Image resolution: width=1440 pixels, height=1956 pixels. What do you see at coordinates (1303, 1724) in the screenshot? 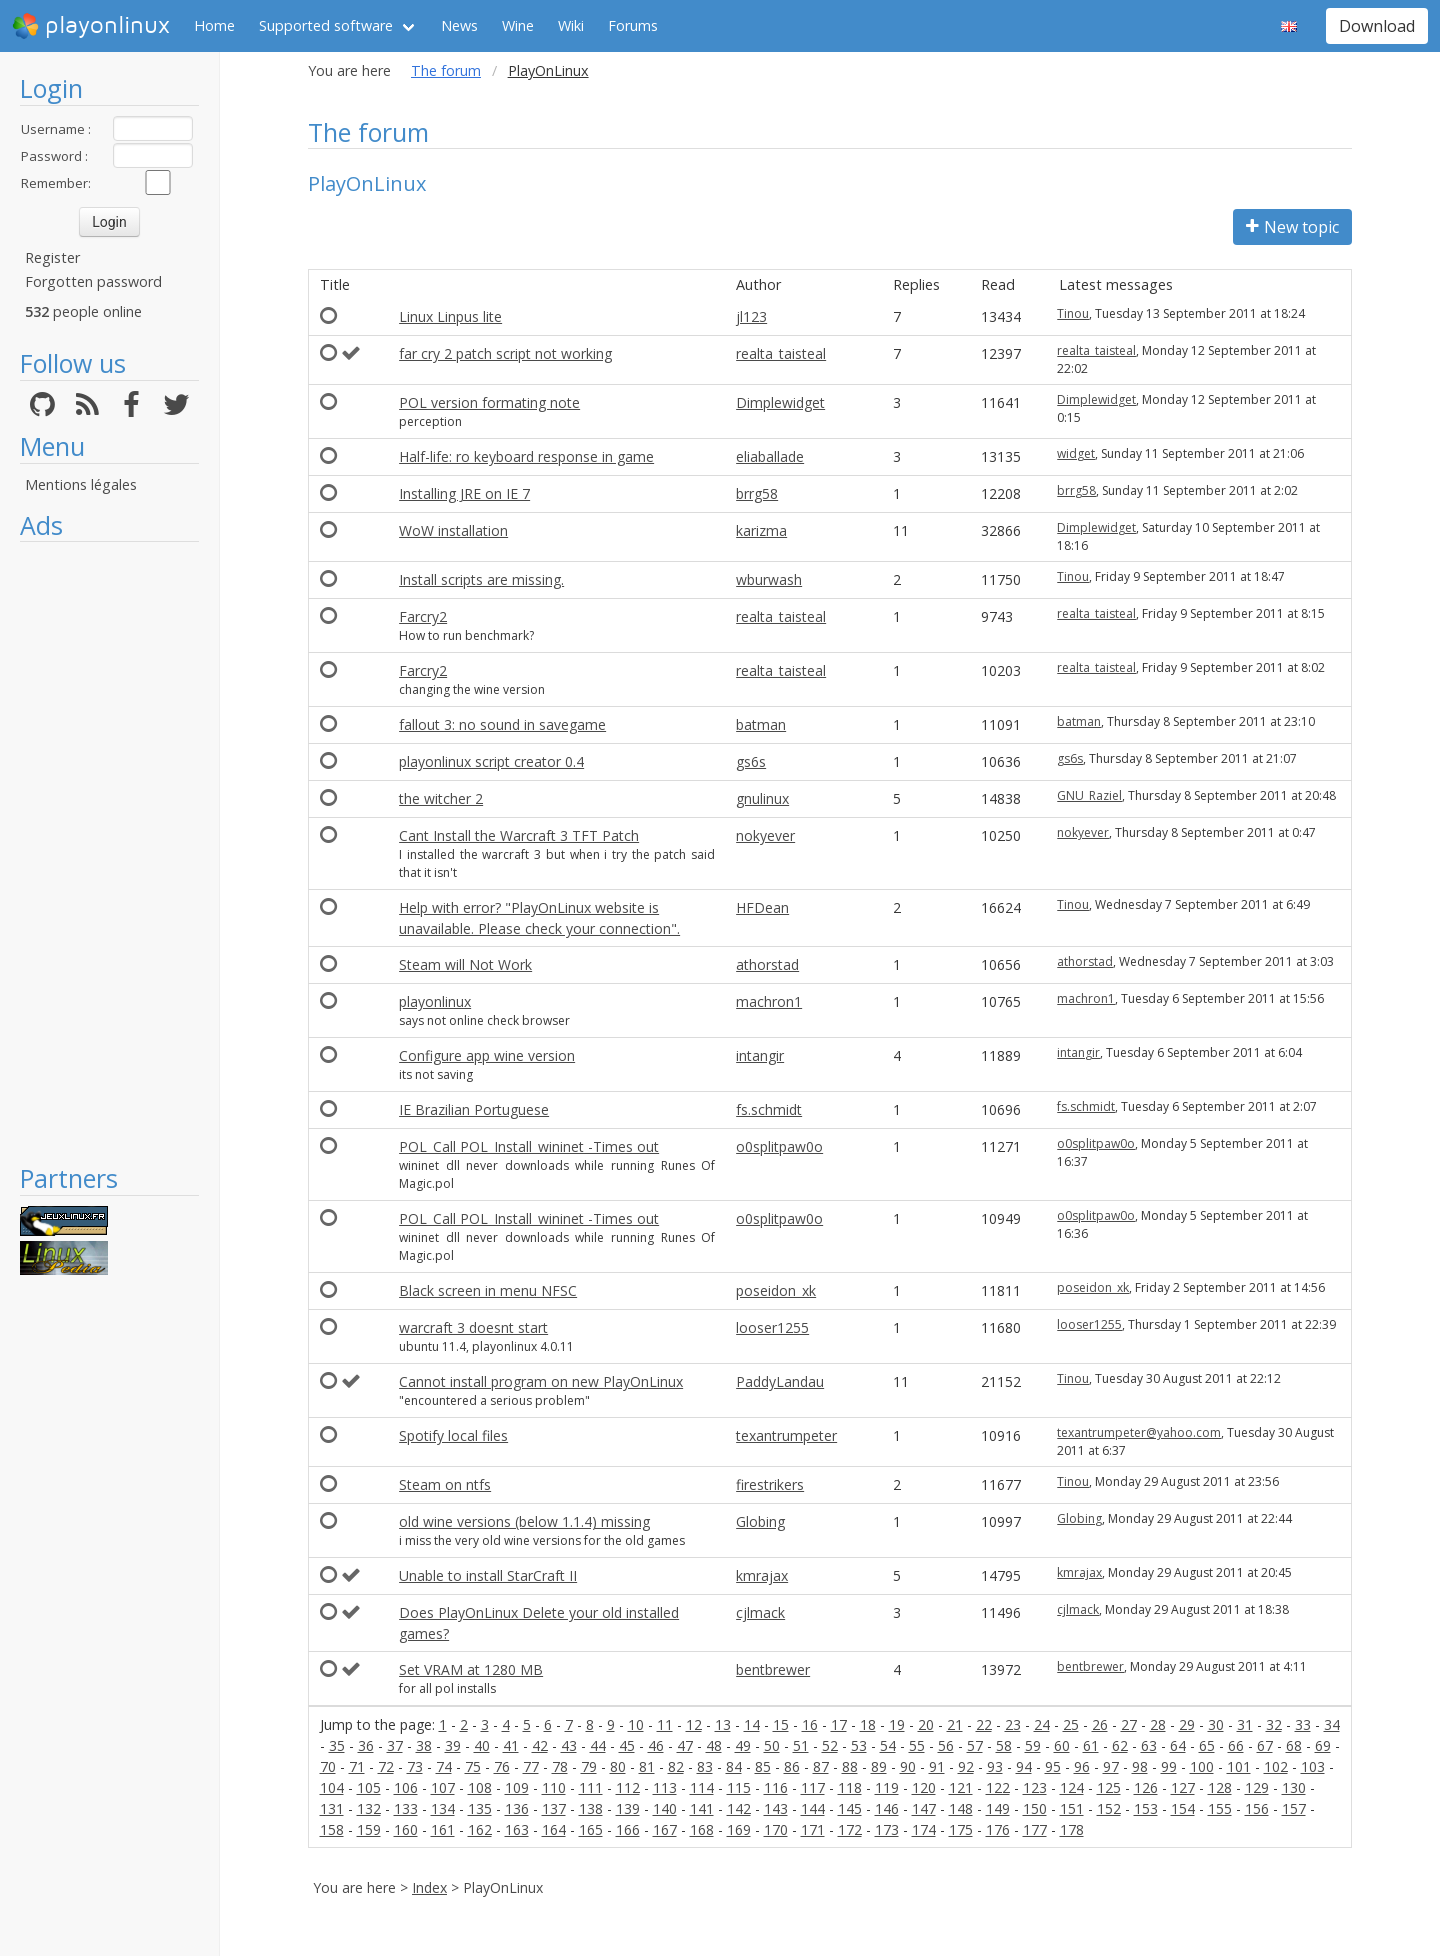
I see `33` at bounding box center [1303, 1724].